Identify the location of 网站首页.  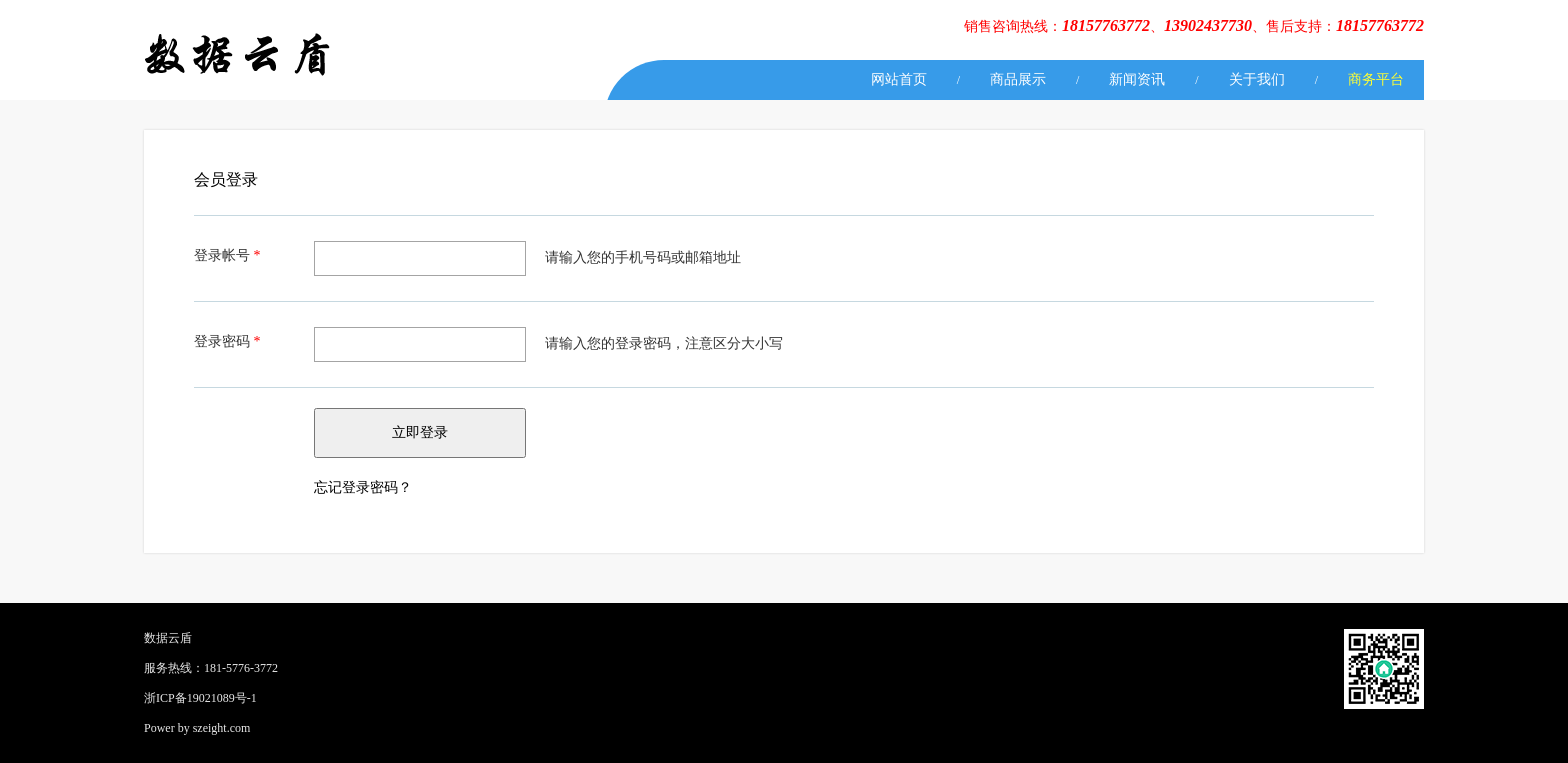
(899, 79).